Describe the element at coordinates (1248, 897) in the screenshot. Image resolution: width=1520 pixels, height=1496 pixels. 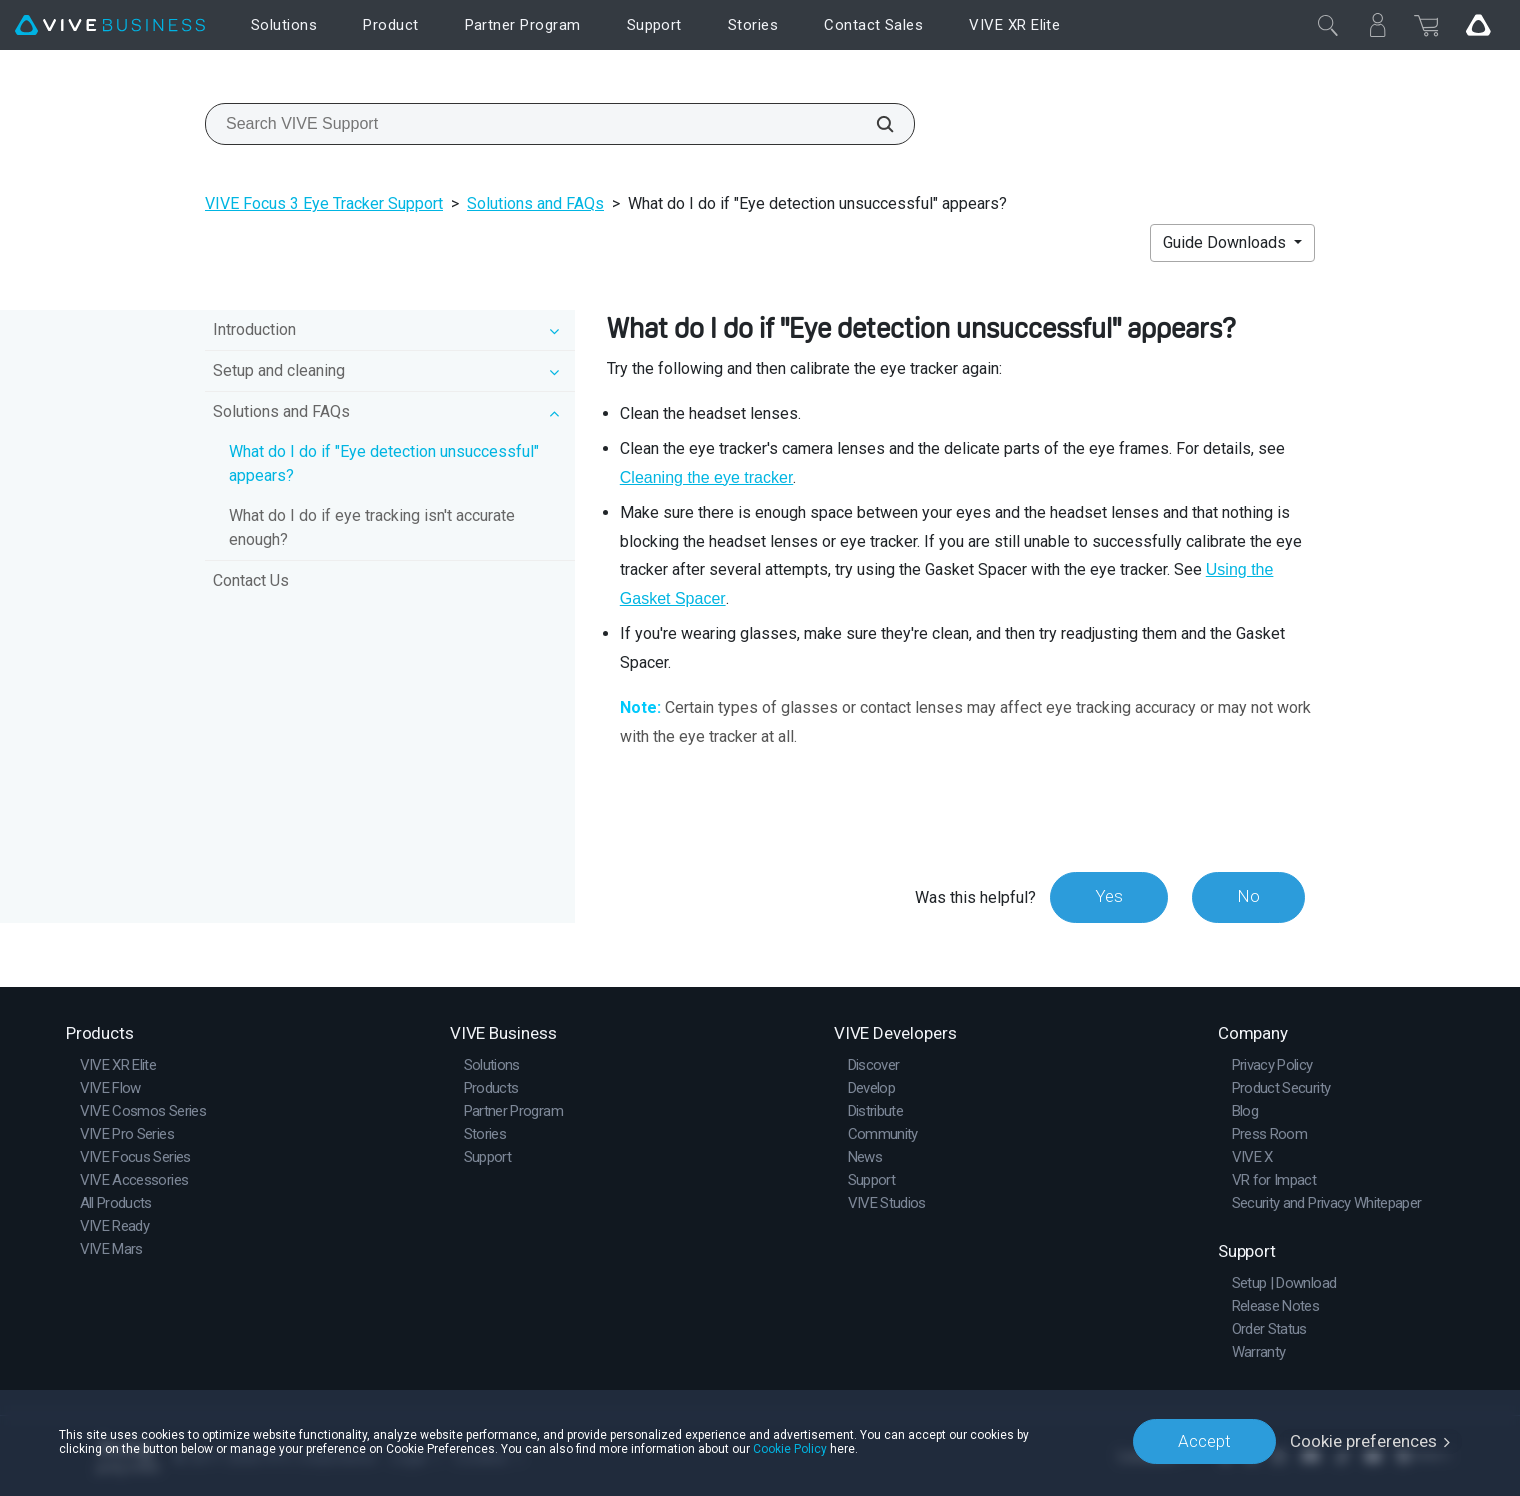
I see `No` at that location.